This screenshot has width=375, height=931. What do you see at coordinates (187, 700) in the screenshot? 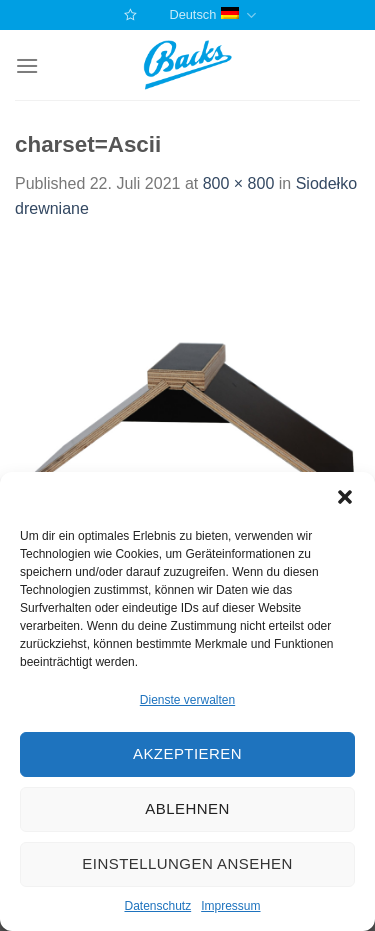
I see `Dienste verwalten` at bounding box center [187, 700].